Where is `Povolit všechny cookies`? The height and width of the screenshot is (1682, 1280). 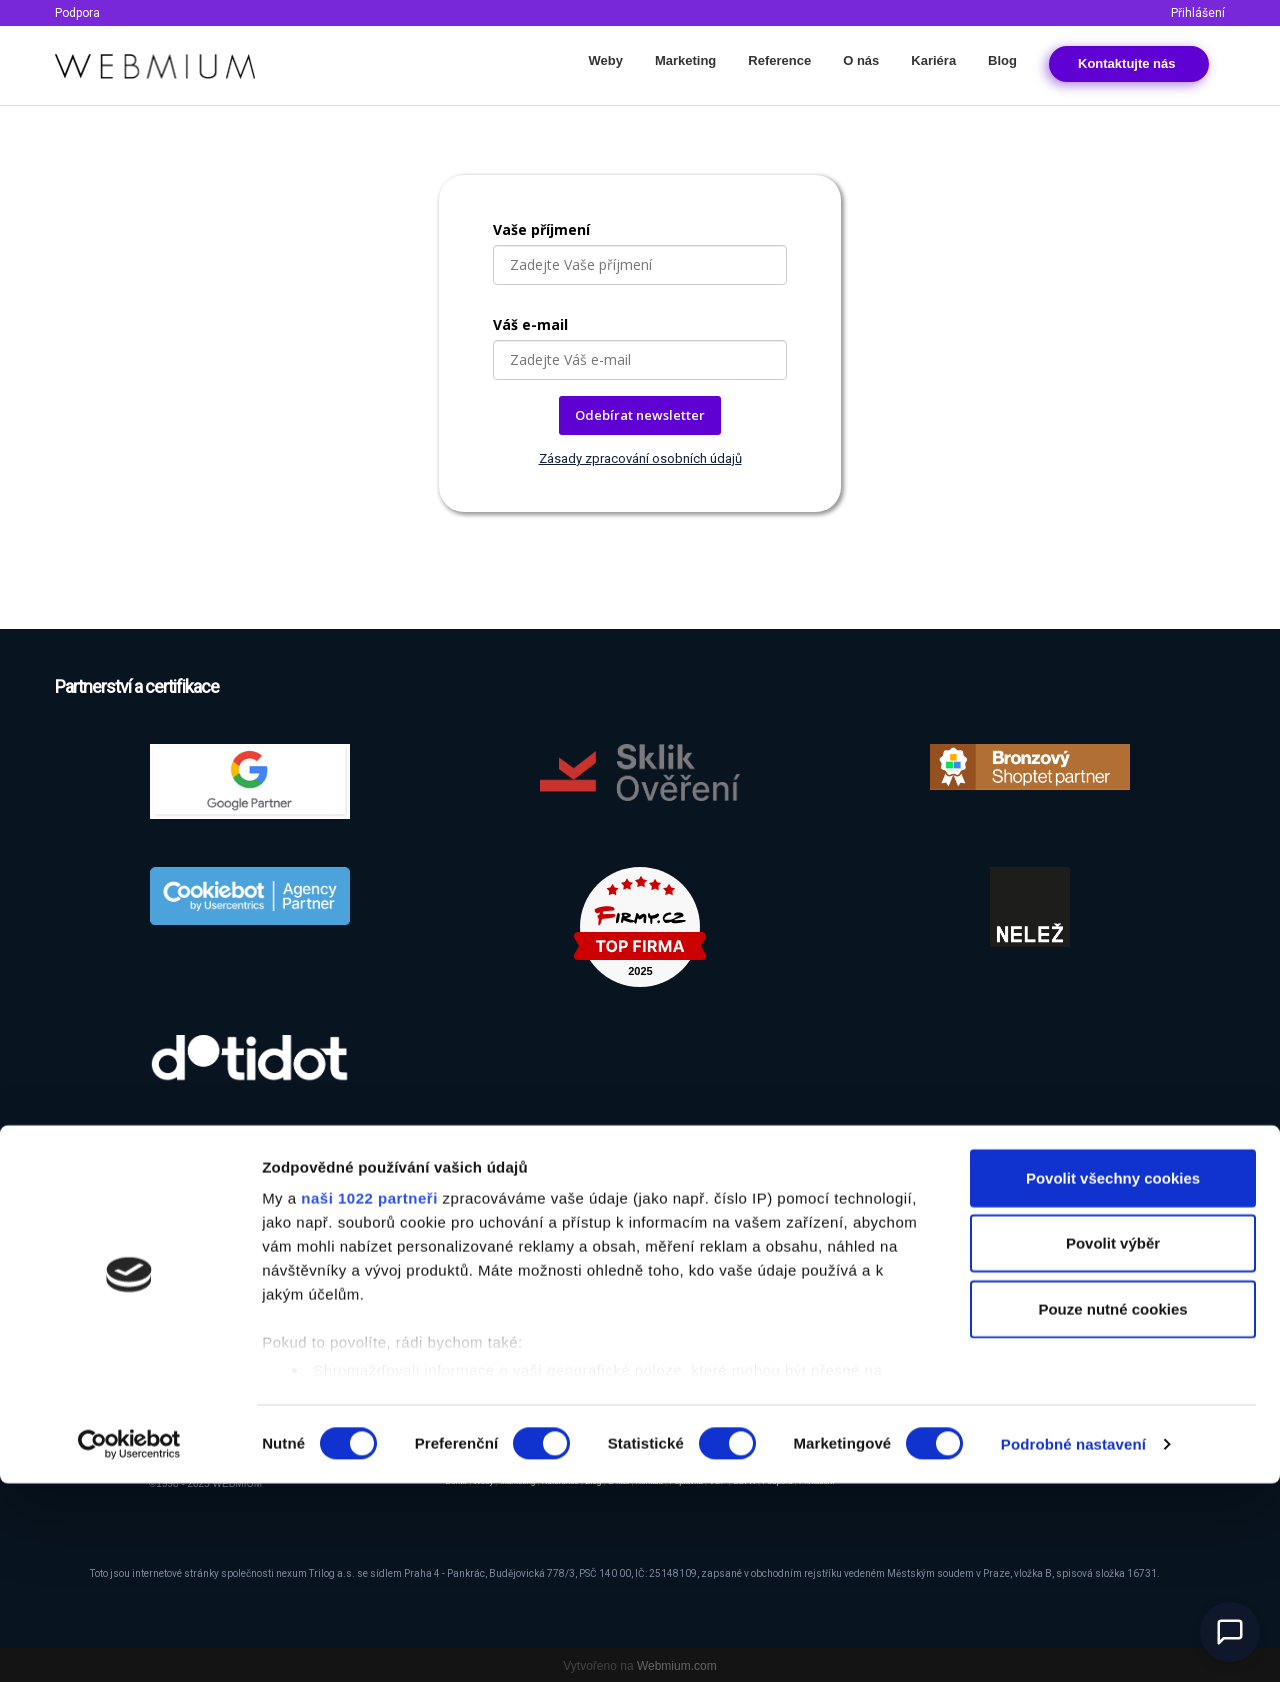
Povolit všechny cookies is located at coordinates (1113, 1376).